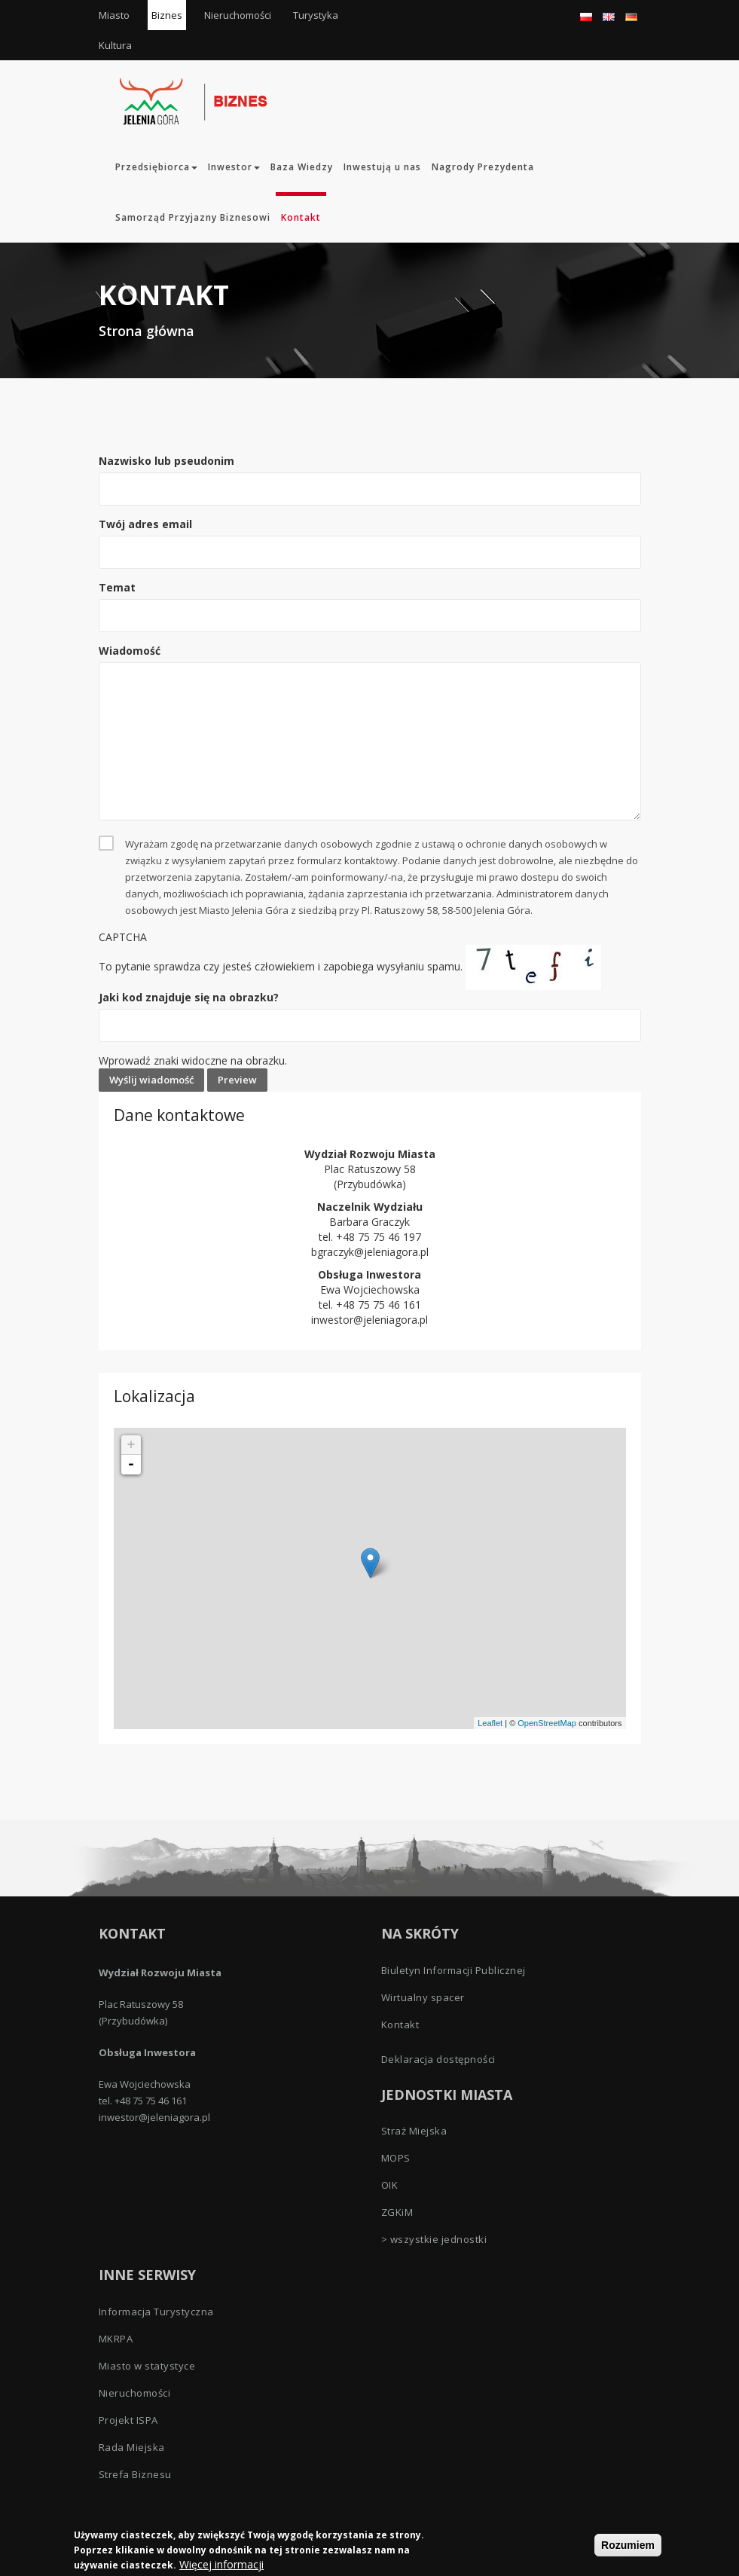 The height and width of the screenshot is (2576, 739). I want to click on Rada Miejska, so click(132, 2447).